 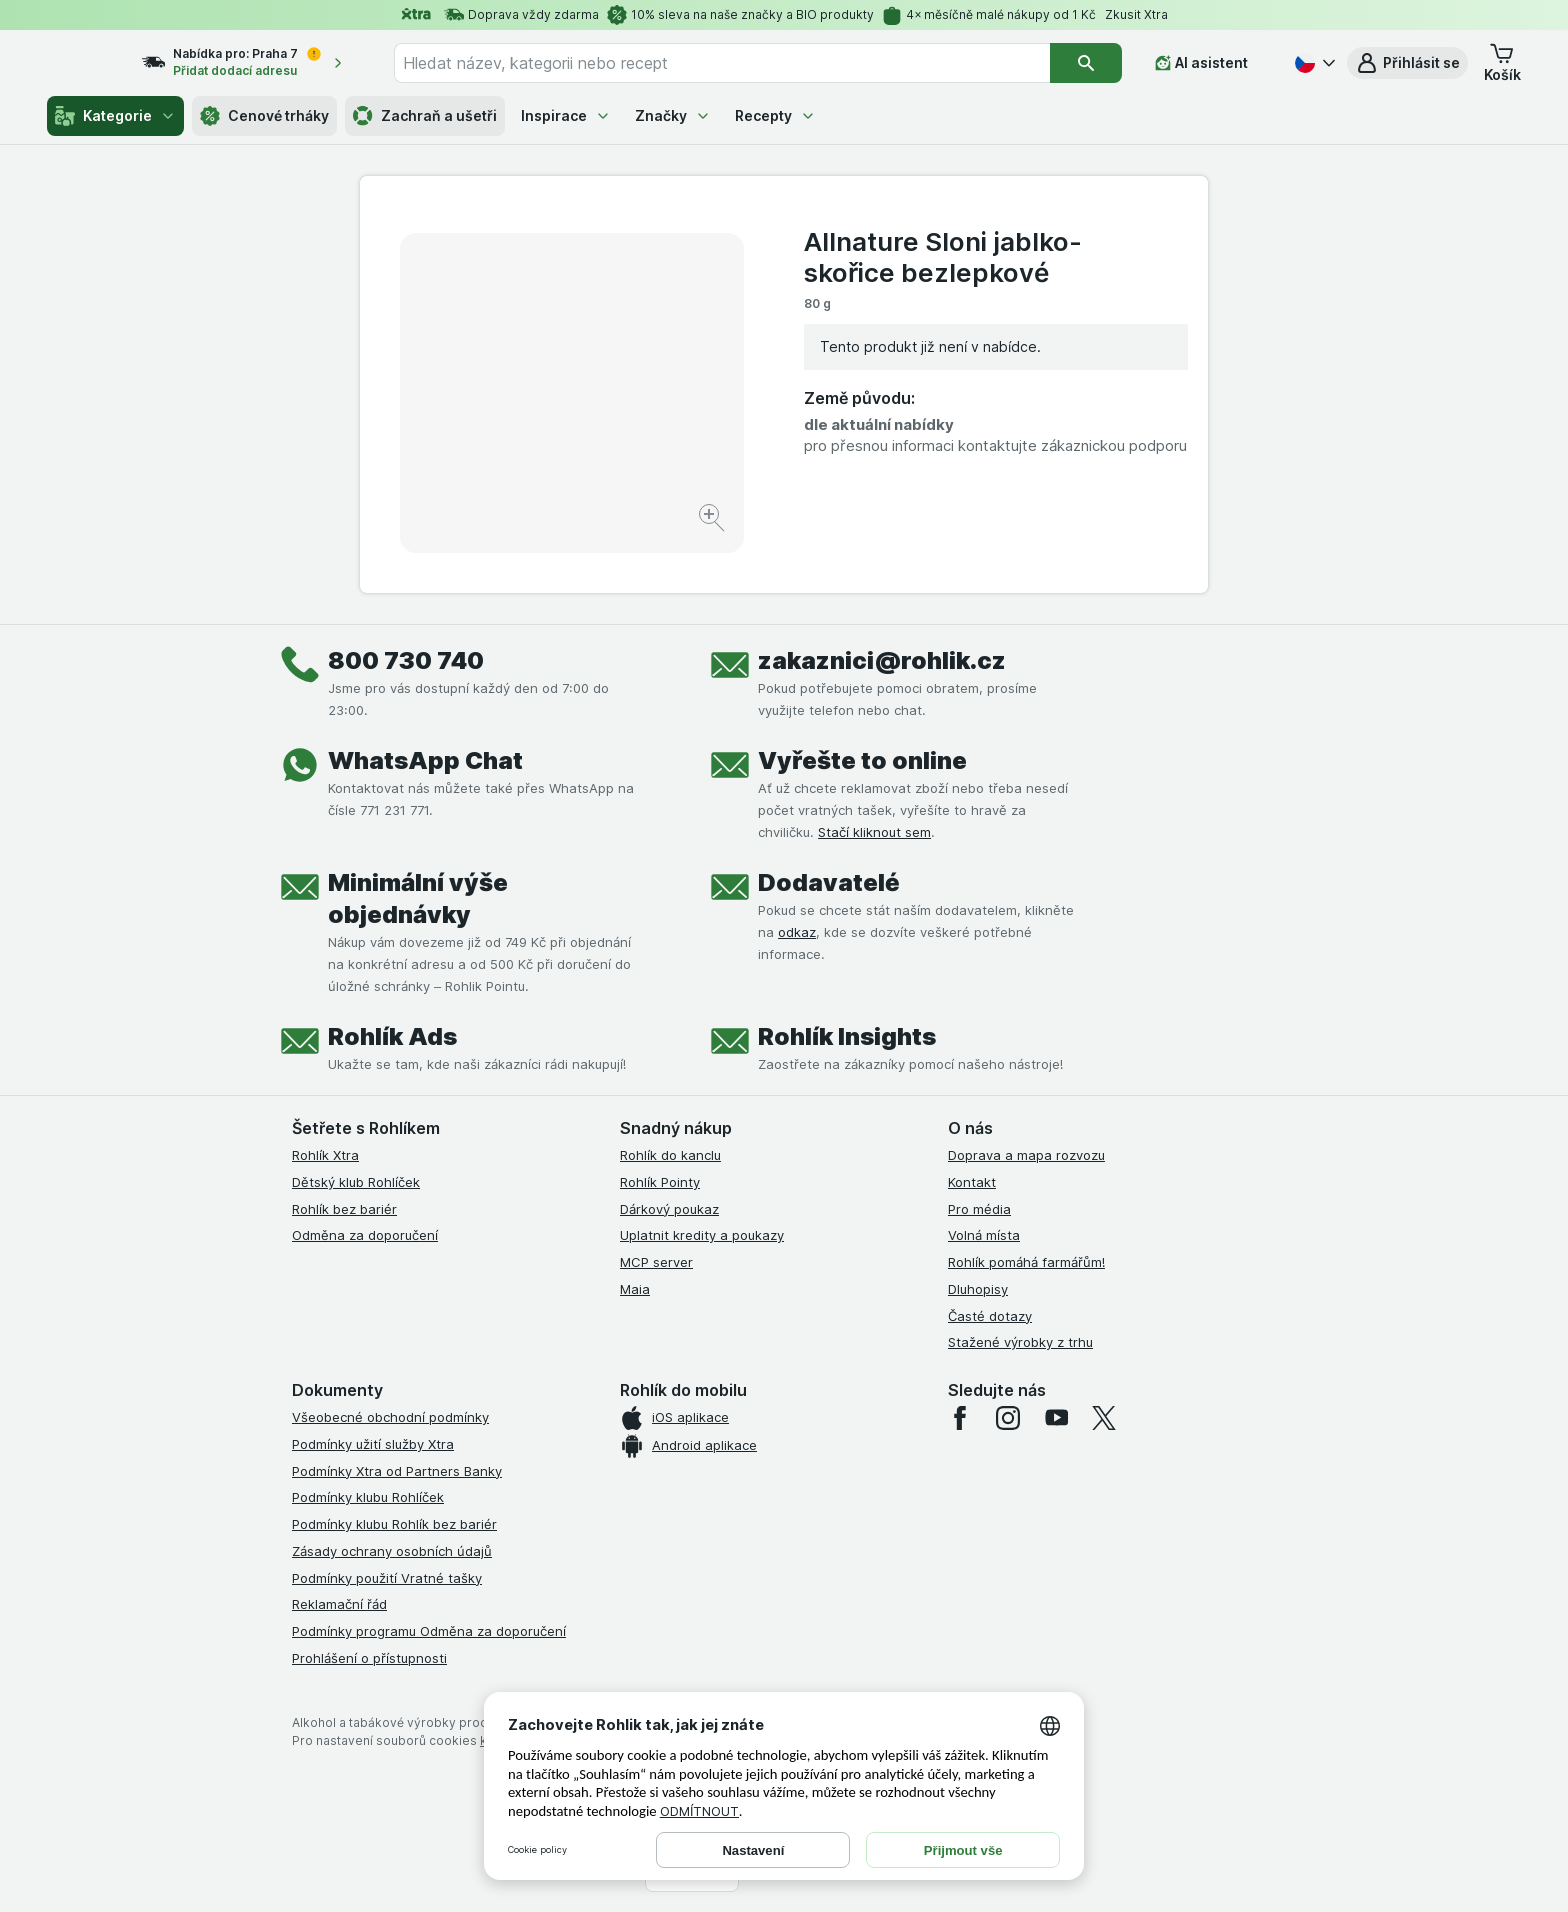 I want to click on Podmínky programu Odměna za doporučení, so click(x=429, y=1631).